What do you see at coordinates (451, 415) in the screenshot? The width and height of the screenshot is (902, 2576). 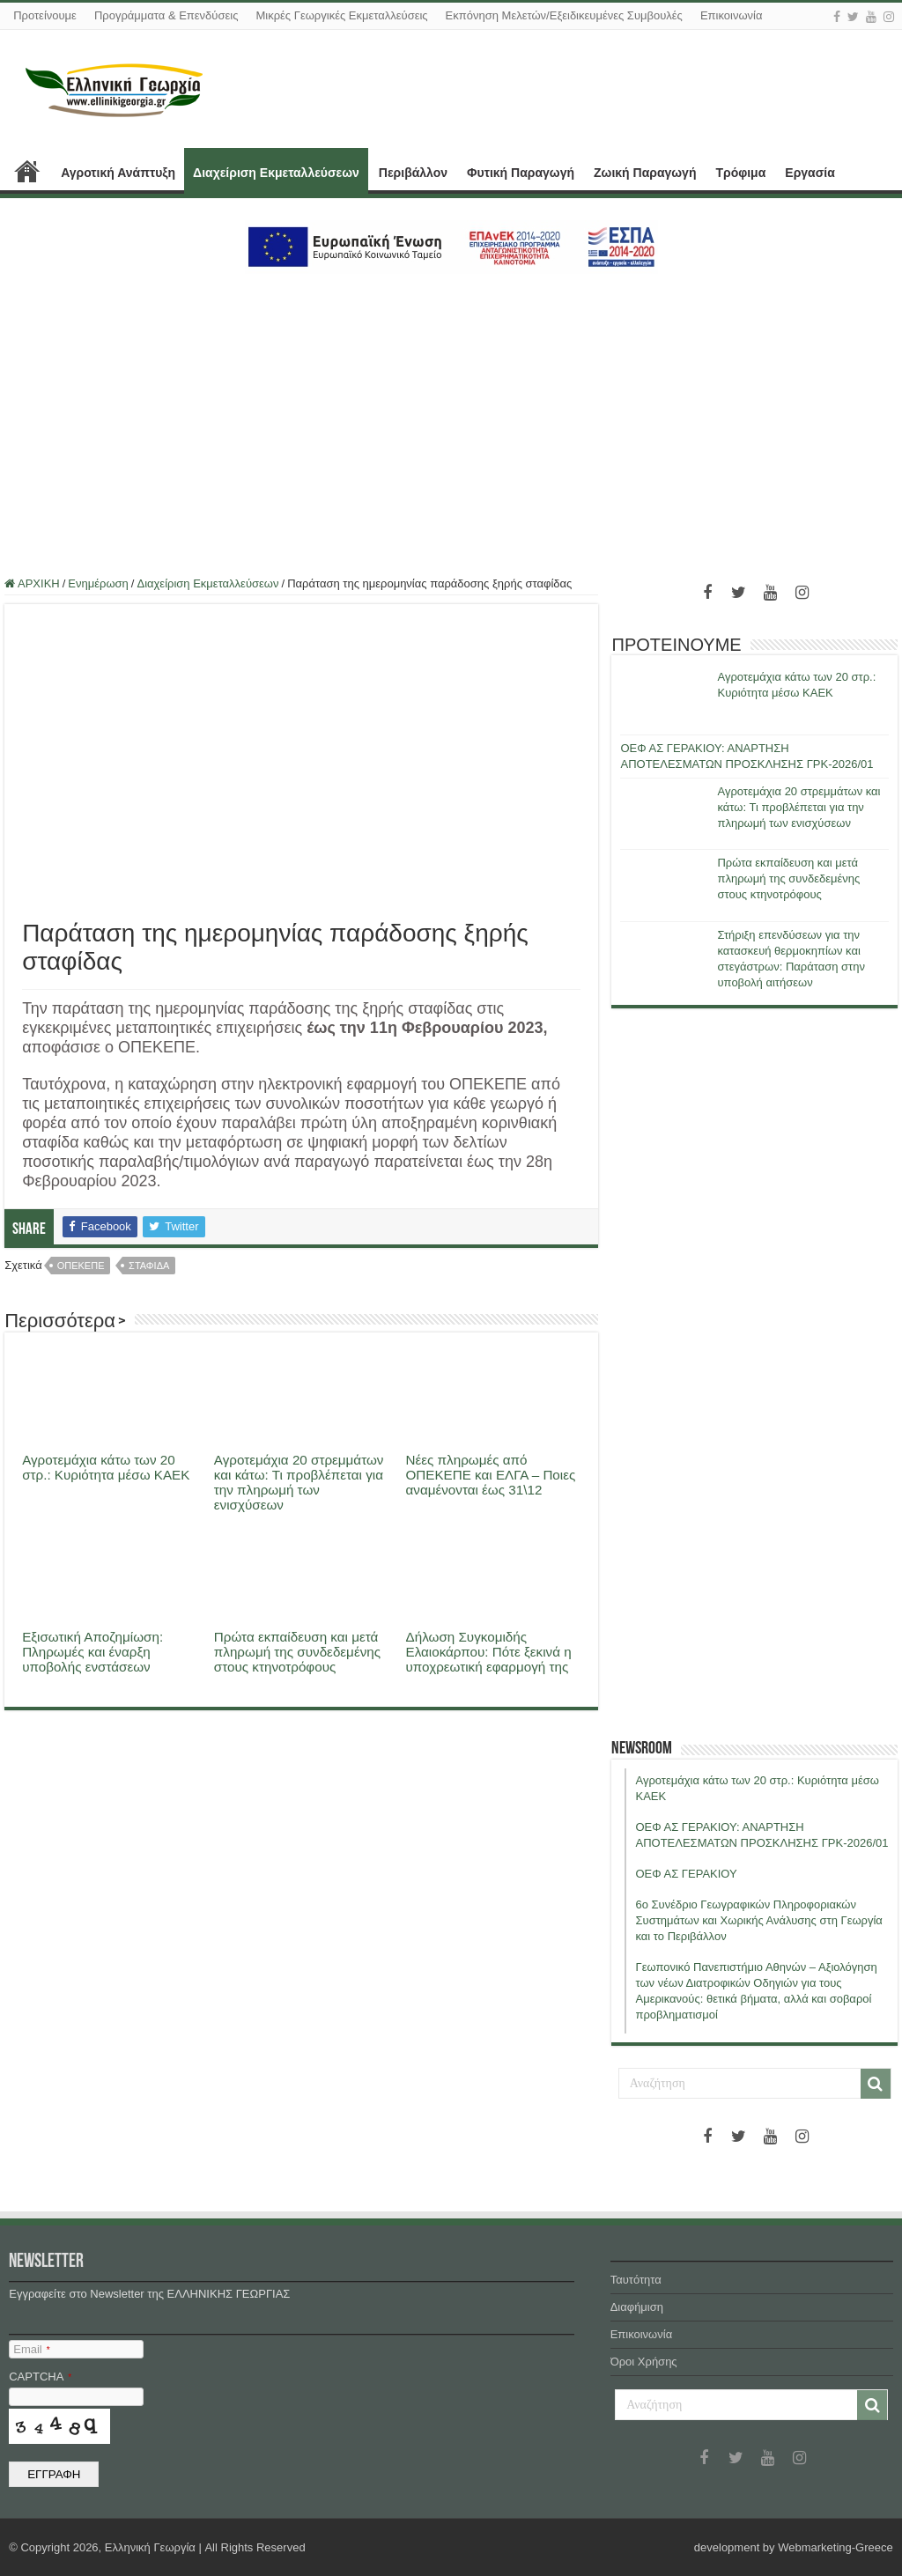 I see `[Advertisement]` at bounding box center [451, 415].